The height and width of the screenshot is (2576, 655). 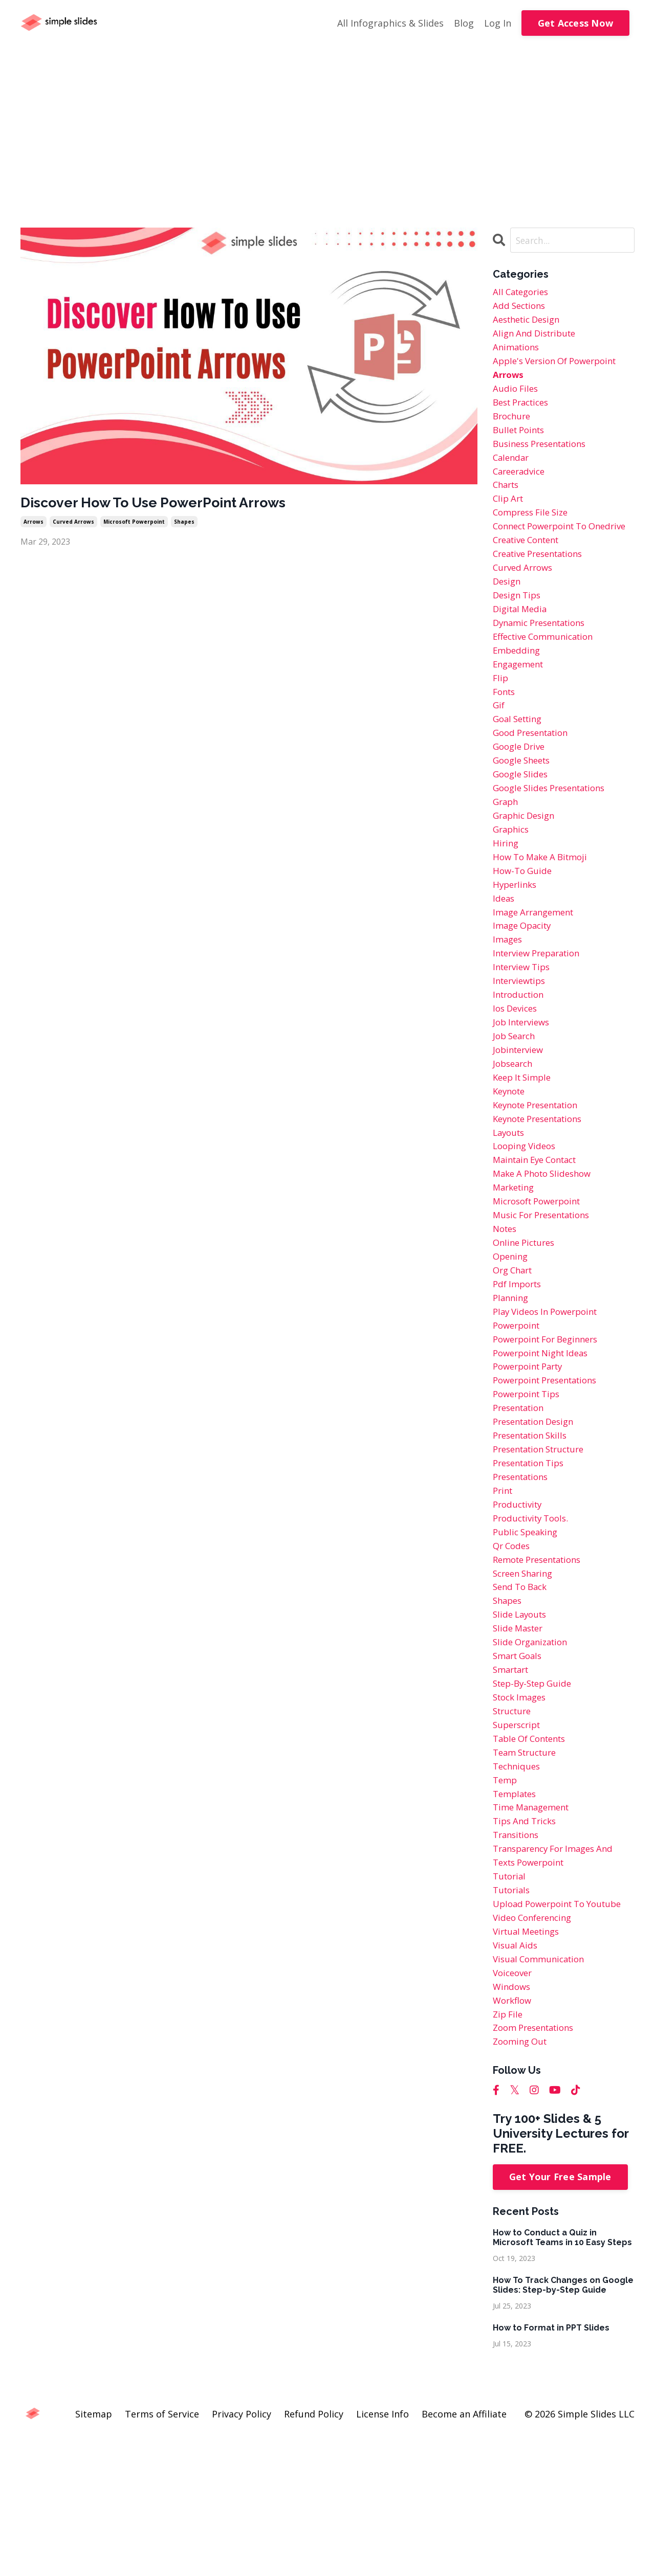 I want to click on step-by-step guide, so click(x=536, y=1795).